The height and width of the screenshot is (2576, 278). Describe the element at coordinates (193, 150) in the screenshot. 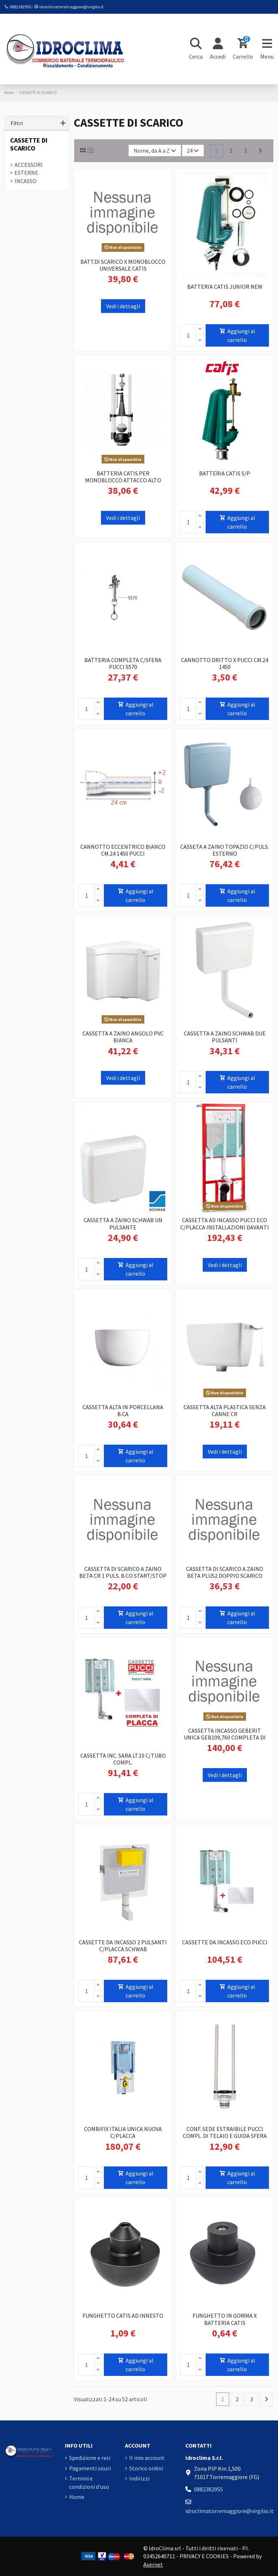

I see `24` at that location.